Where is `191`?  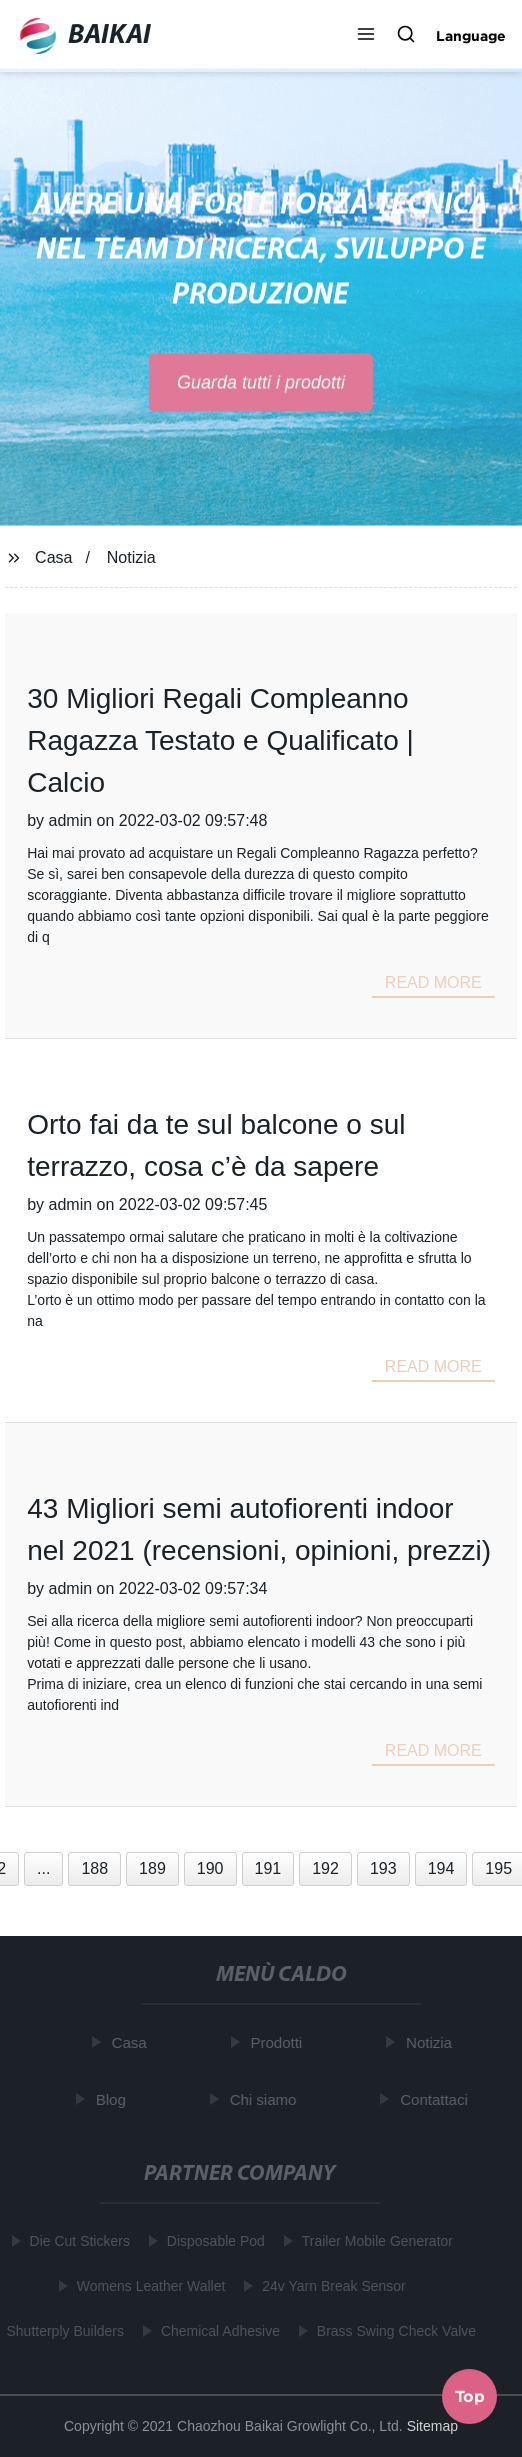
191 is located at coordinates (268, 1868).